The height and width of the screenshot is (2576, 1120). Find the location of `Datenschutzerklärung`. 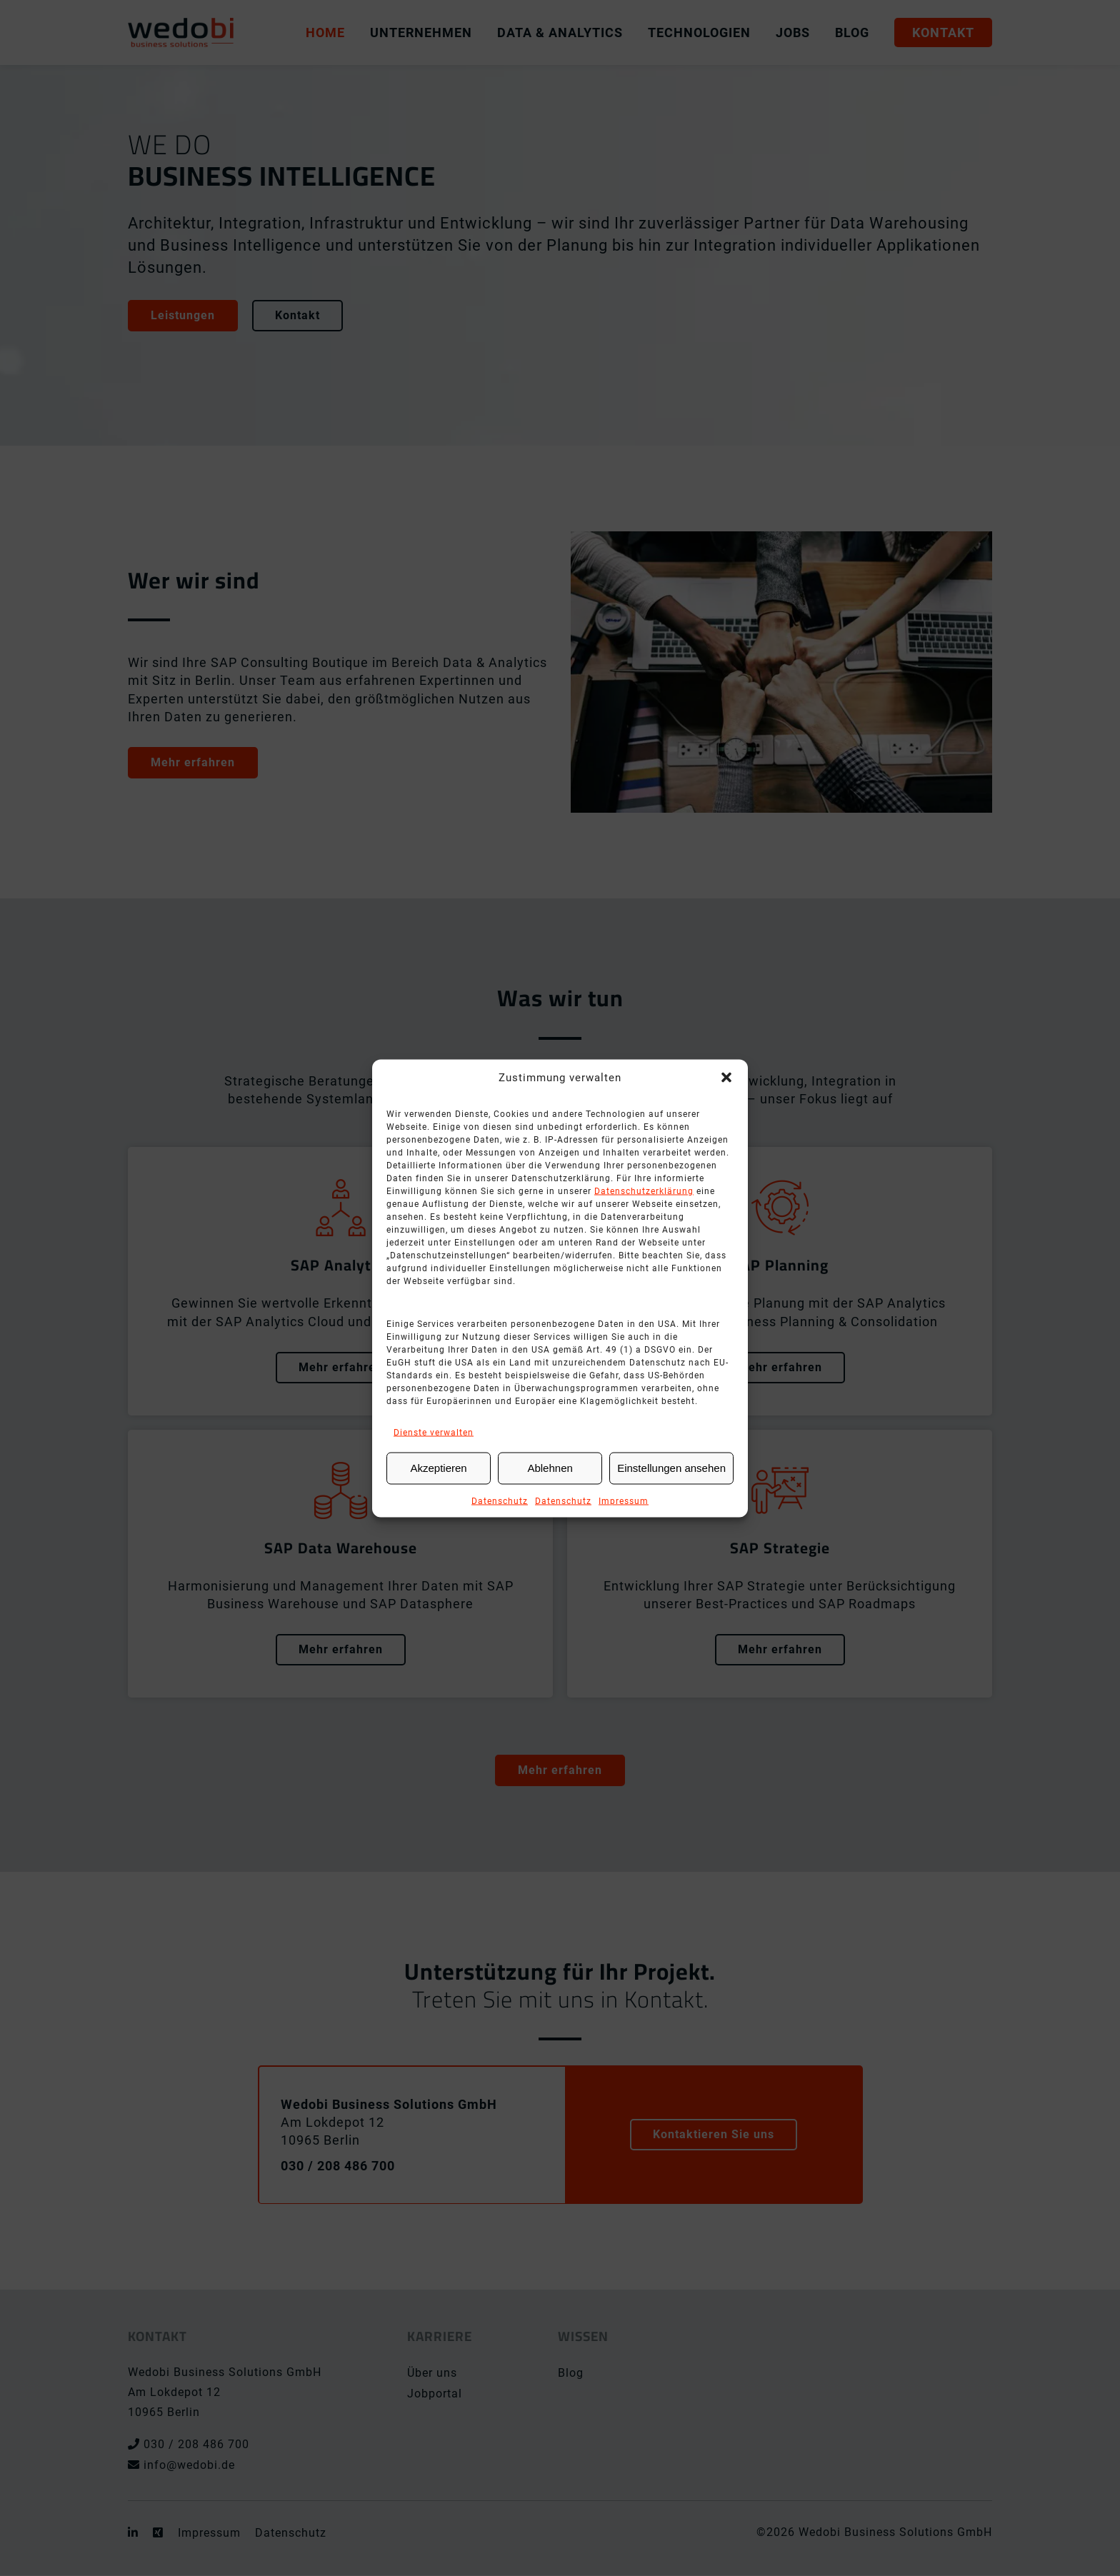

Datenschutzerklärung is located at coordinates (644, 1191).